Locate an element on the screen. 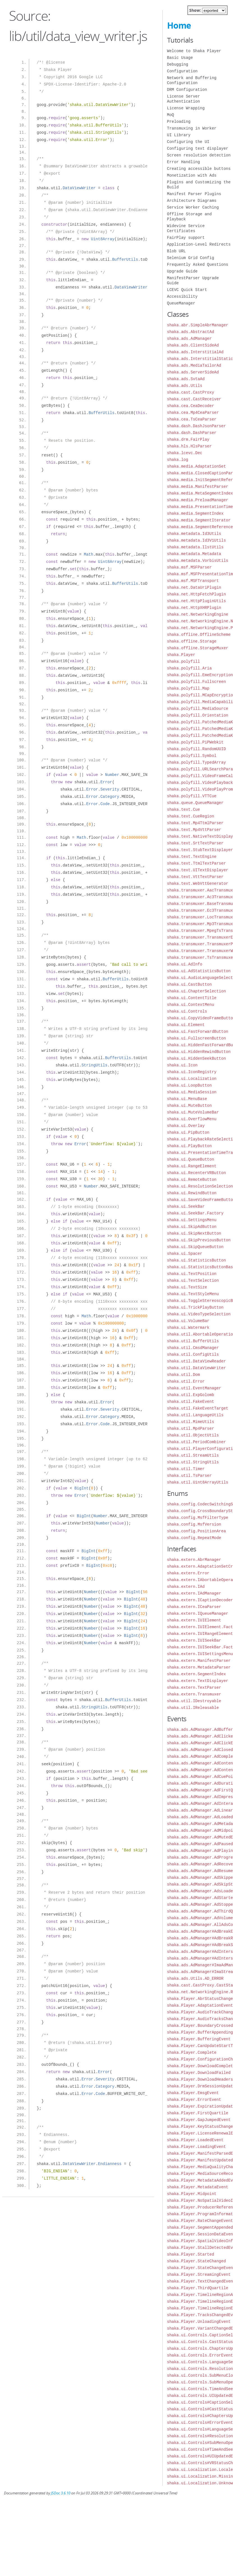 This screenshot has width=233, height=2576. shaka.text.Mp4VttParser is located at coordinates (194, 829).